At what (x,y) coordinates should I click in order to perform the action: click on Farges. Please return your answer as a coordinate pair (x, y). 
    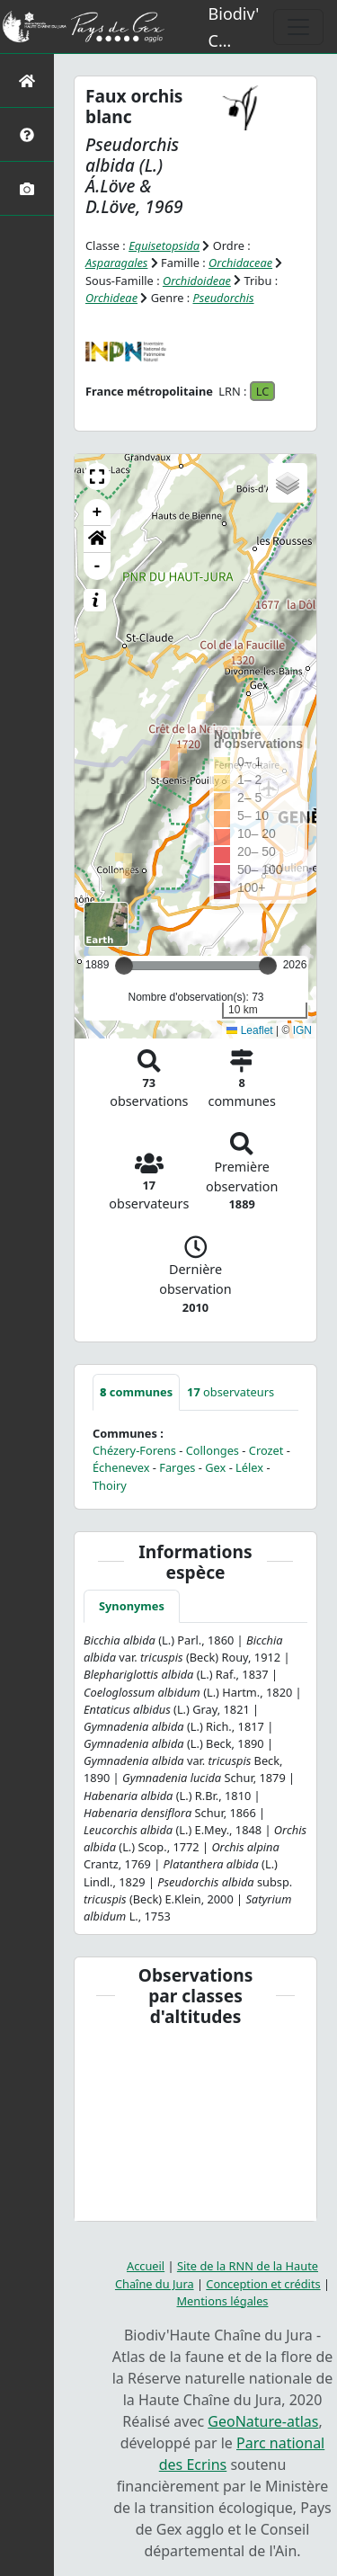
    Looking at the image, I should click on (177, 1467).